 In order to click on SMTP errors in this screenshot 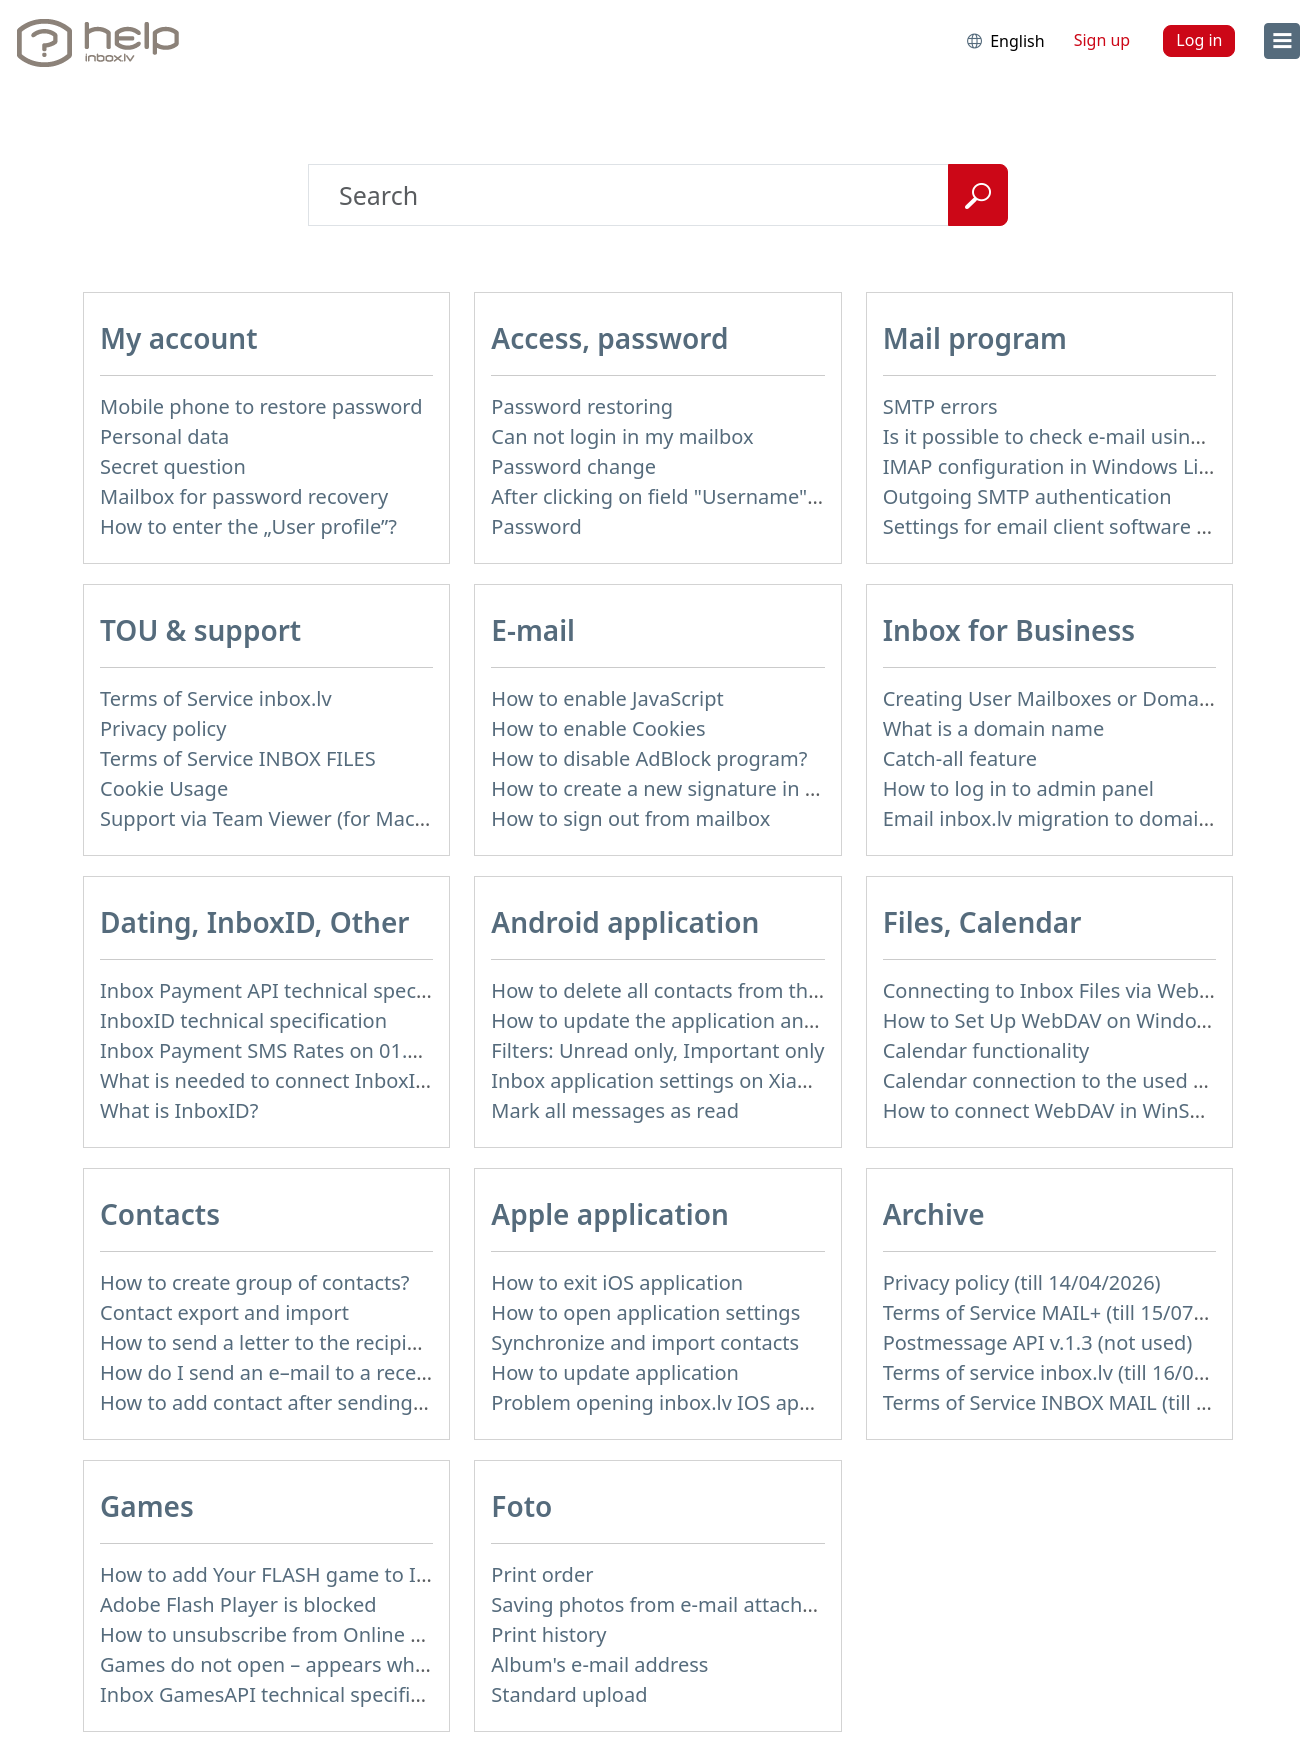, I will do `click(940, 406)`.